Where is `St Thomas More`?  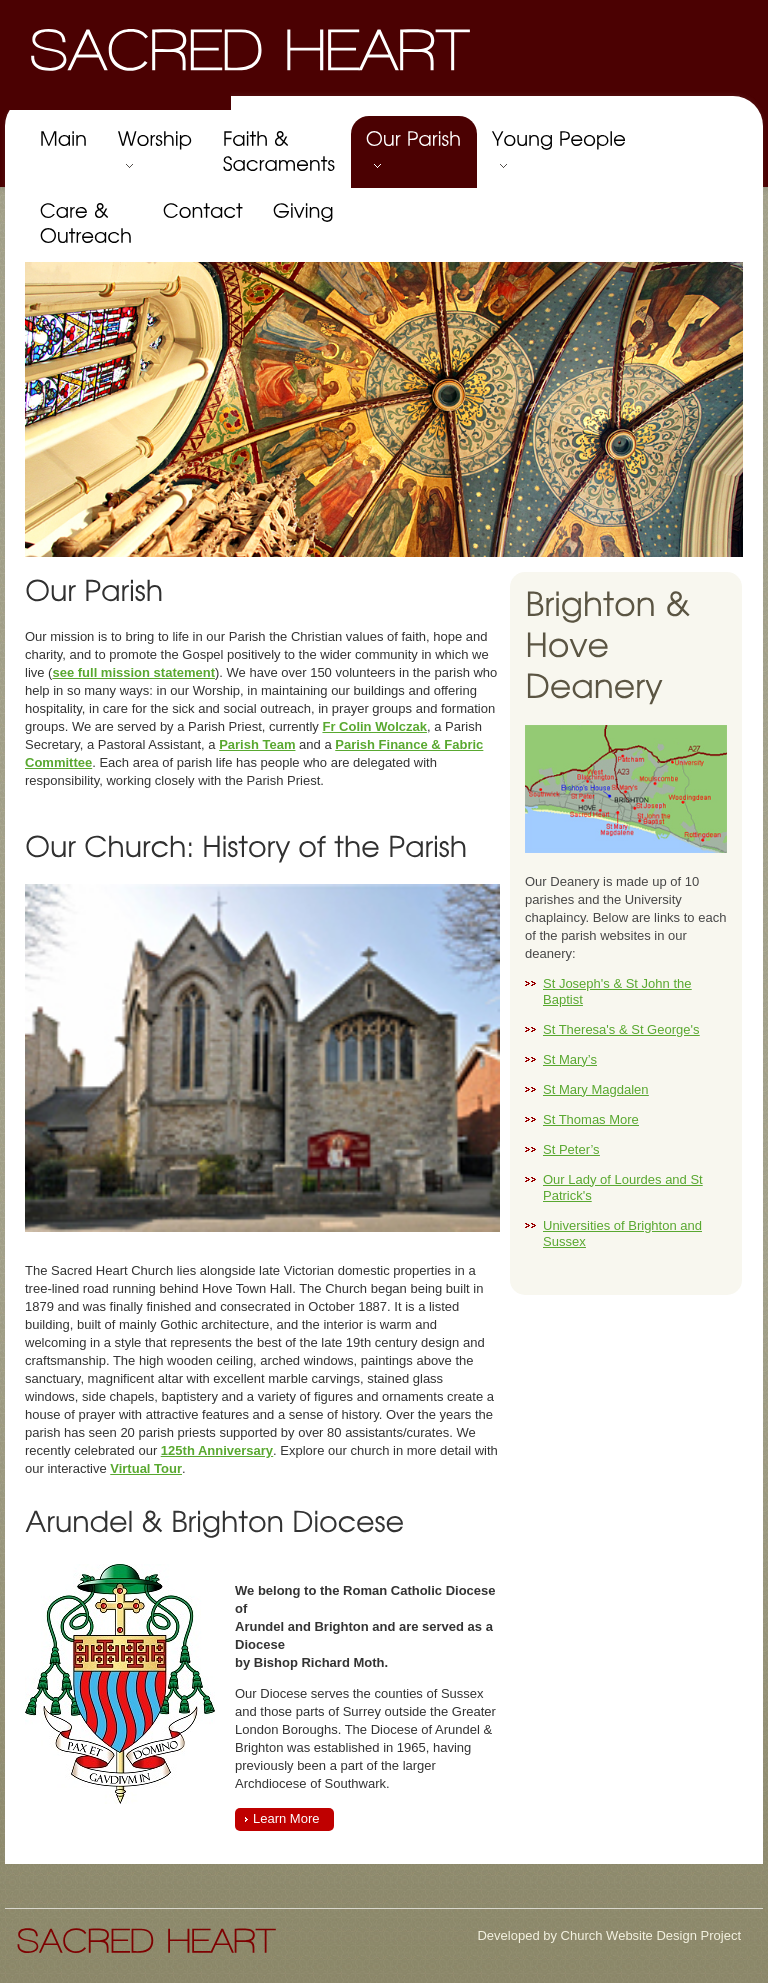
St Thomas More is located at coordinates (591, 1119).